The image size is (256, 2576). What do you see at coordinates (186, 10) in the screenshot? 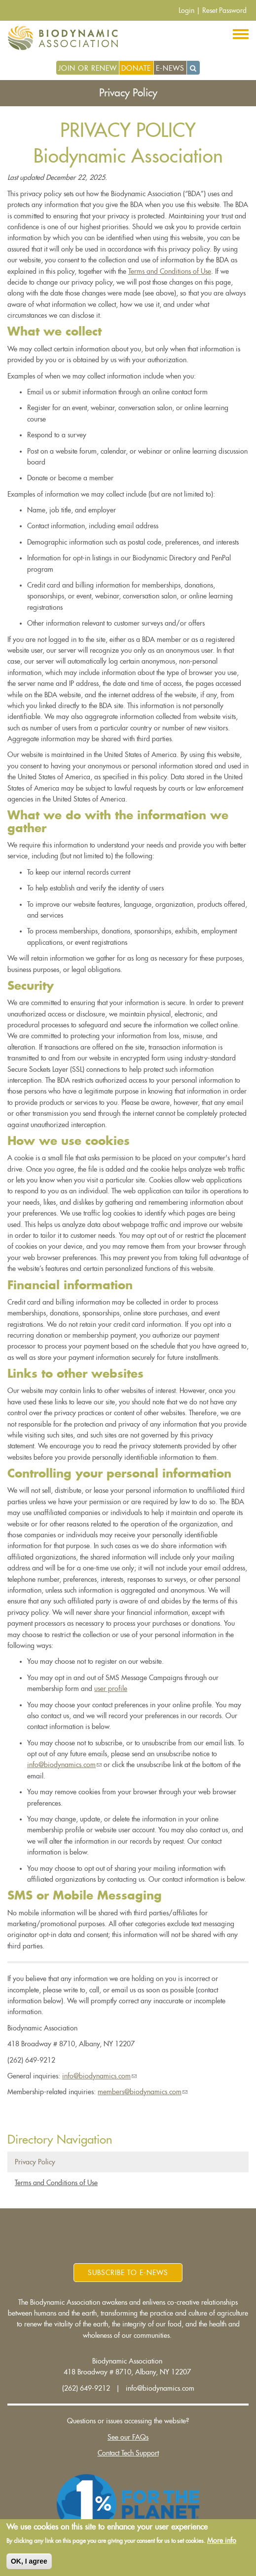
I see `Login` at bounding box center [186, 10].